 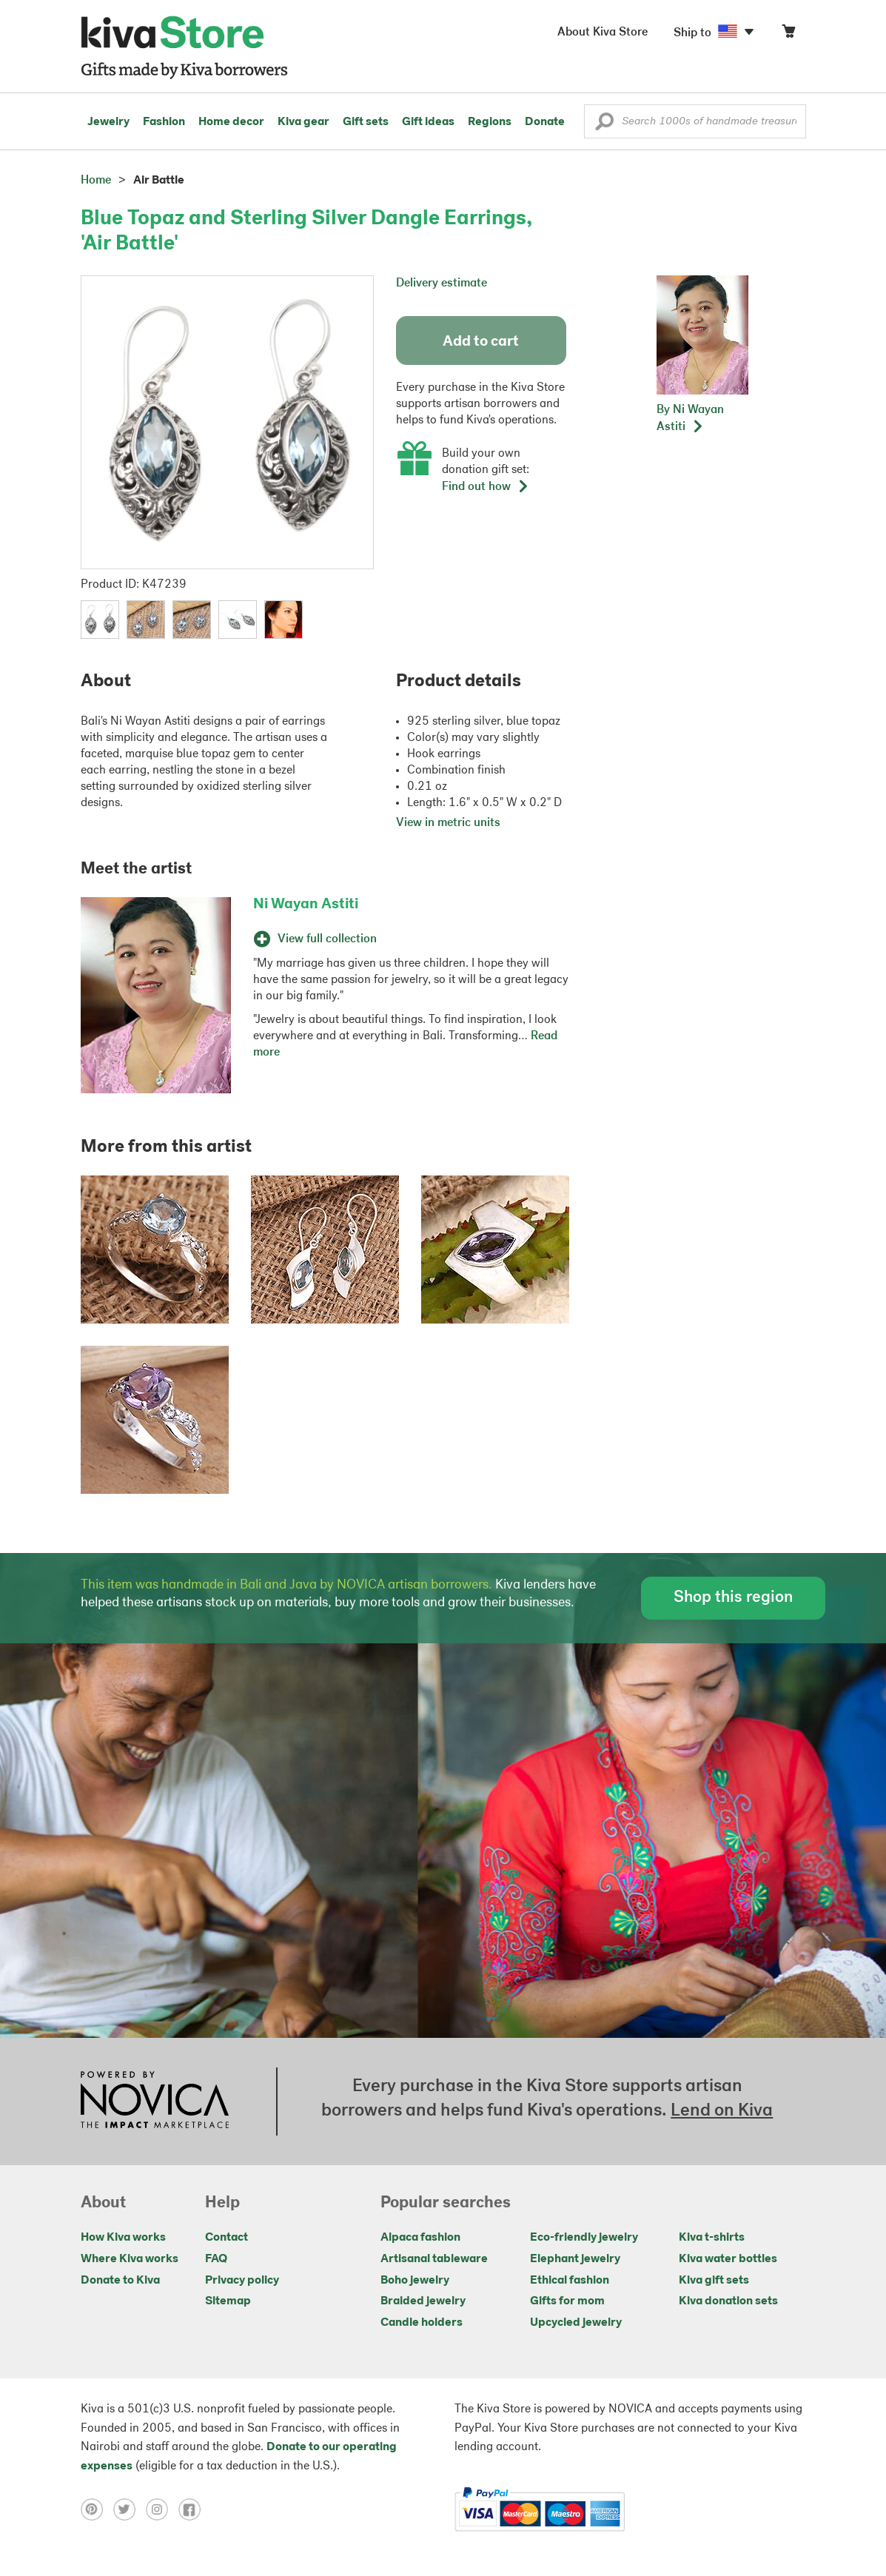 I want to click on [Click to view NOVICA mission on a new tab], so click(x=155, y=2101).